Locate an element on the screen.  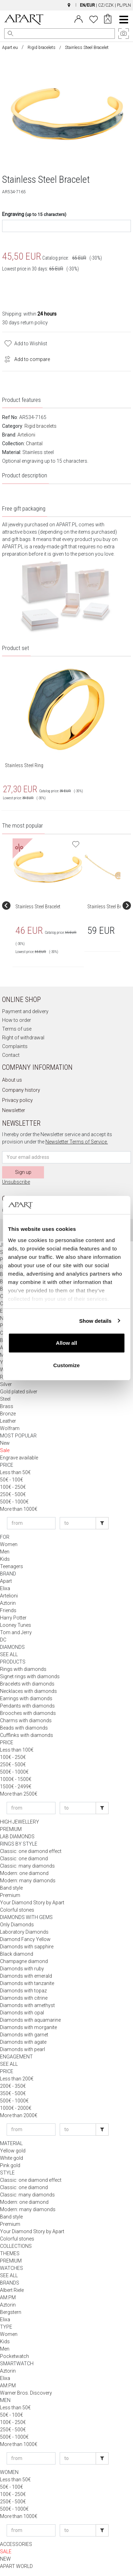
Diamonds with amethyst is located at coordinates (27, 2005).